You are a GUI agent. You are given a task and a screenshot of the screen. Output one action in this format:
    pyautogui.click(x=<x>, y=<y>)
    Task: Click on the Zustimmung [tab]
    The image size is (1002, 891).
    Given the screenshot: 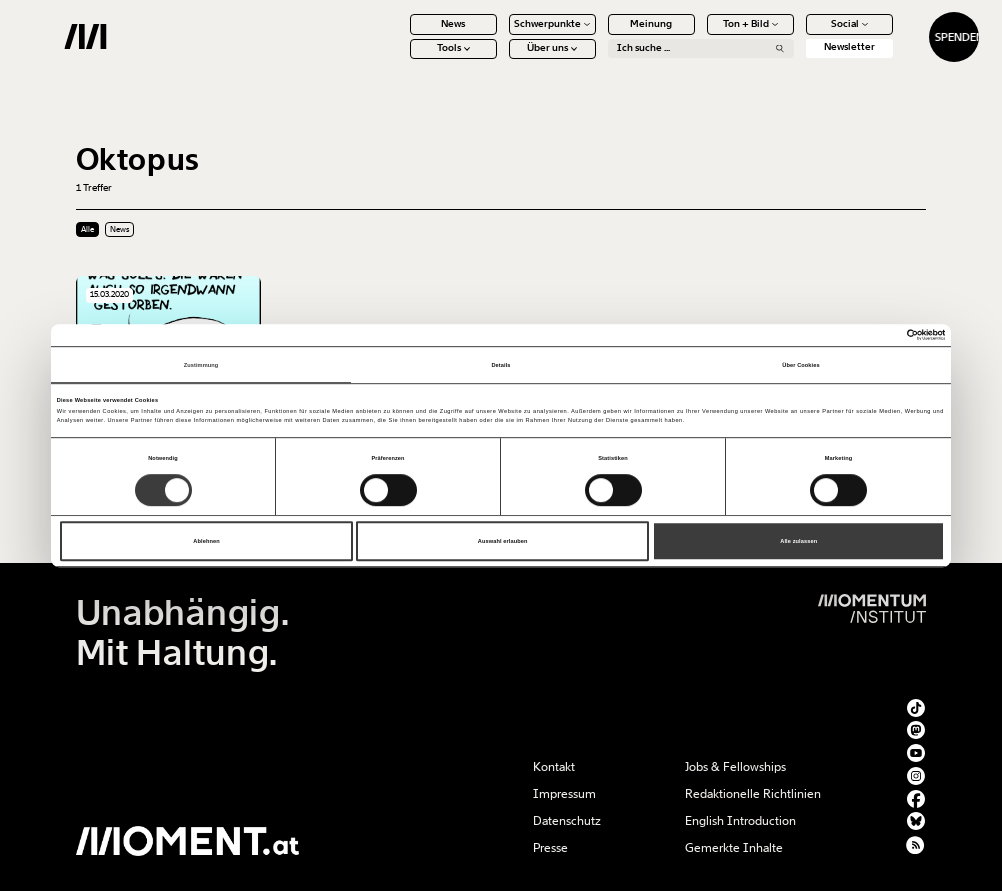 What is the action you would take?
    pyautogui.click(x=201, y=365)
    